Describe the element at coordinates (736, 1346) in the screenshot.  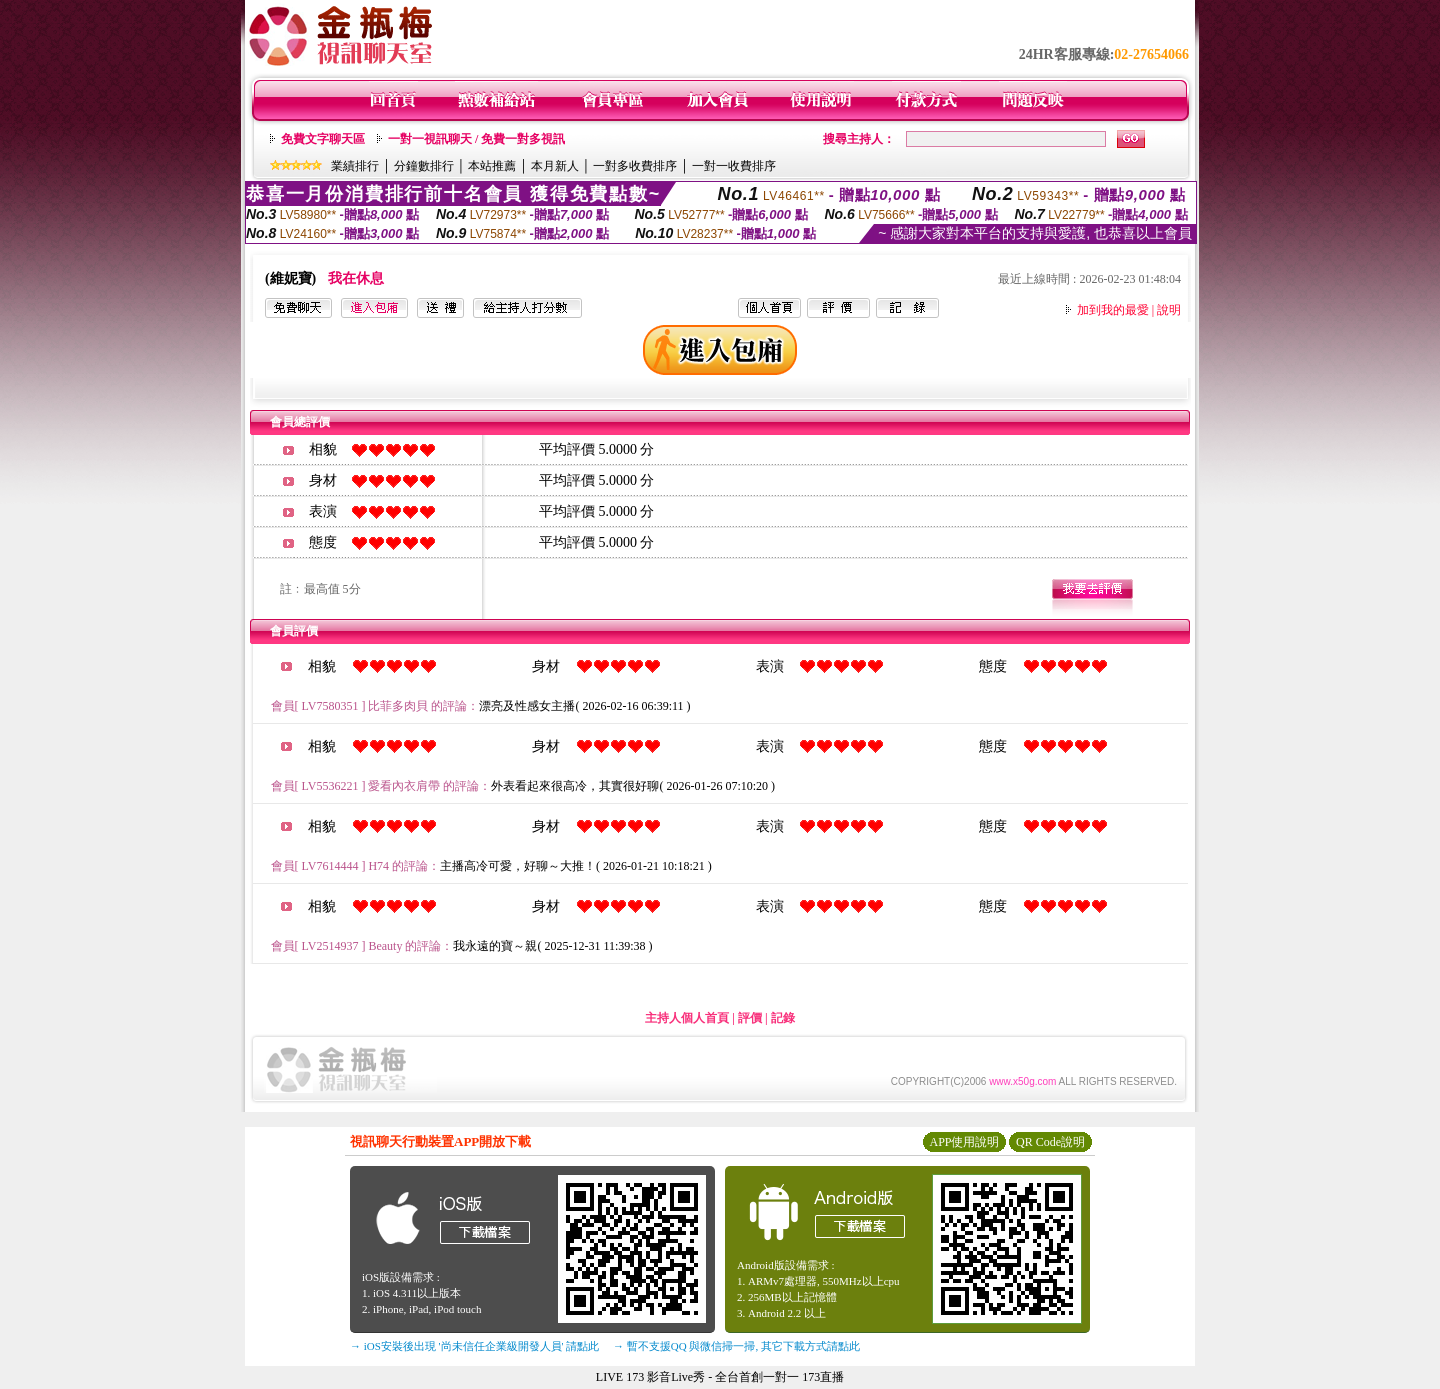
I see `→ 暫不支援QQ 與微信掃一掃, 其它下載方式請點此` at that location.